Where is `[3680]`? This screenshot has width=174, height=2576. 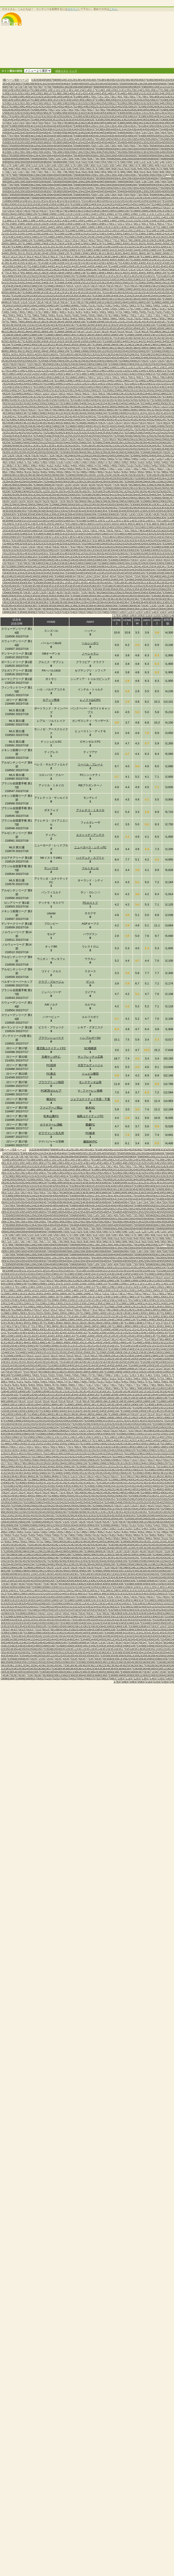
[3680] is located at coordinates (49, 608).